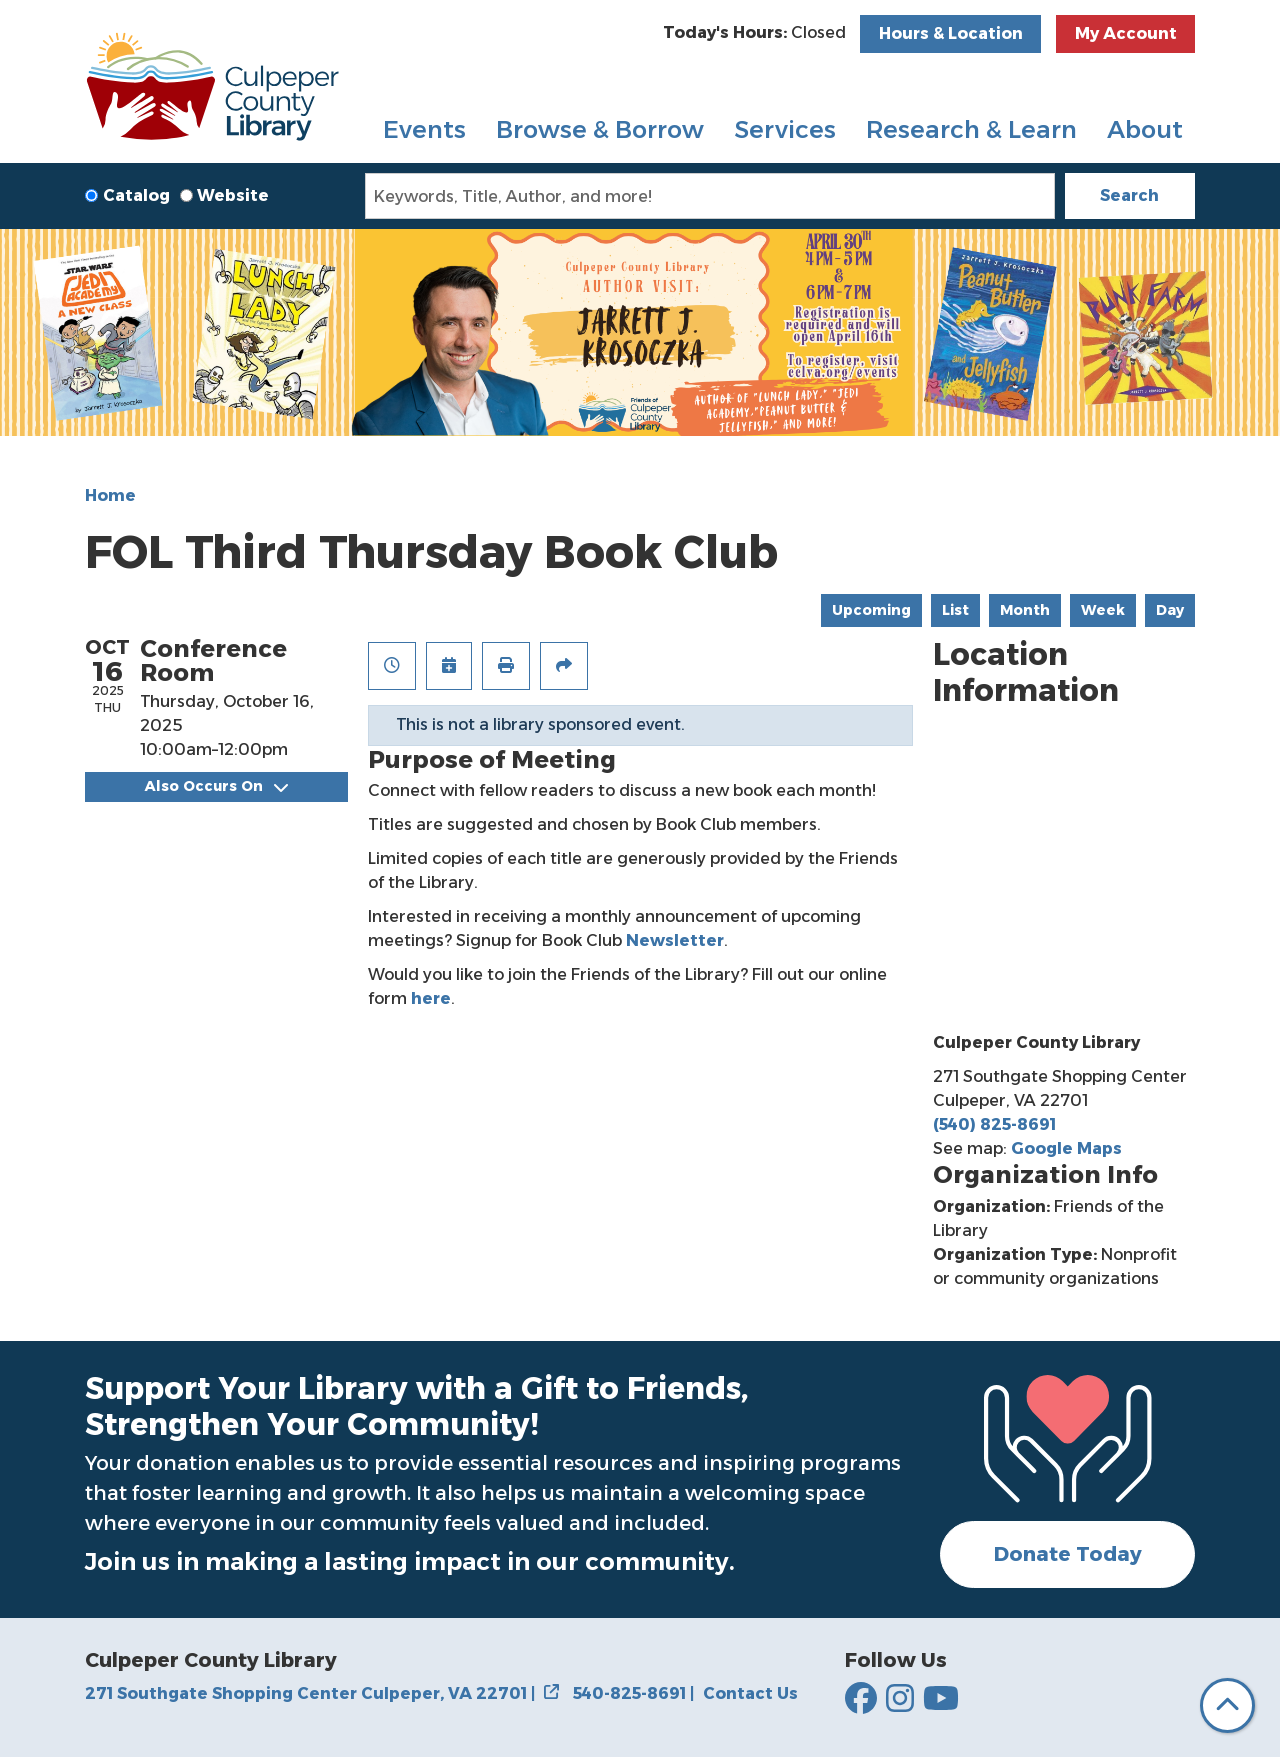 This screenshot has height=1758, width=1280. I want to click on Website, so click(233, 195).